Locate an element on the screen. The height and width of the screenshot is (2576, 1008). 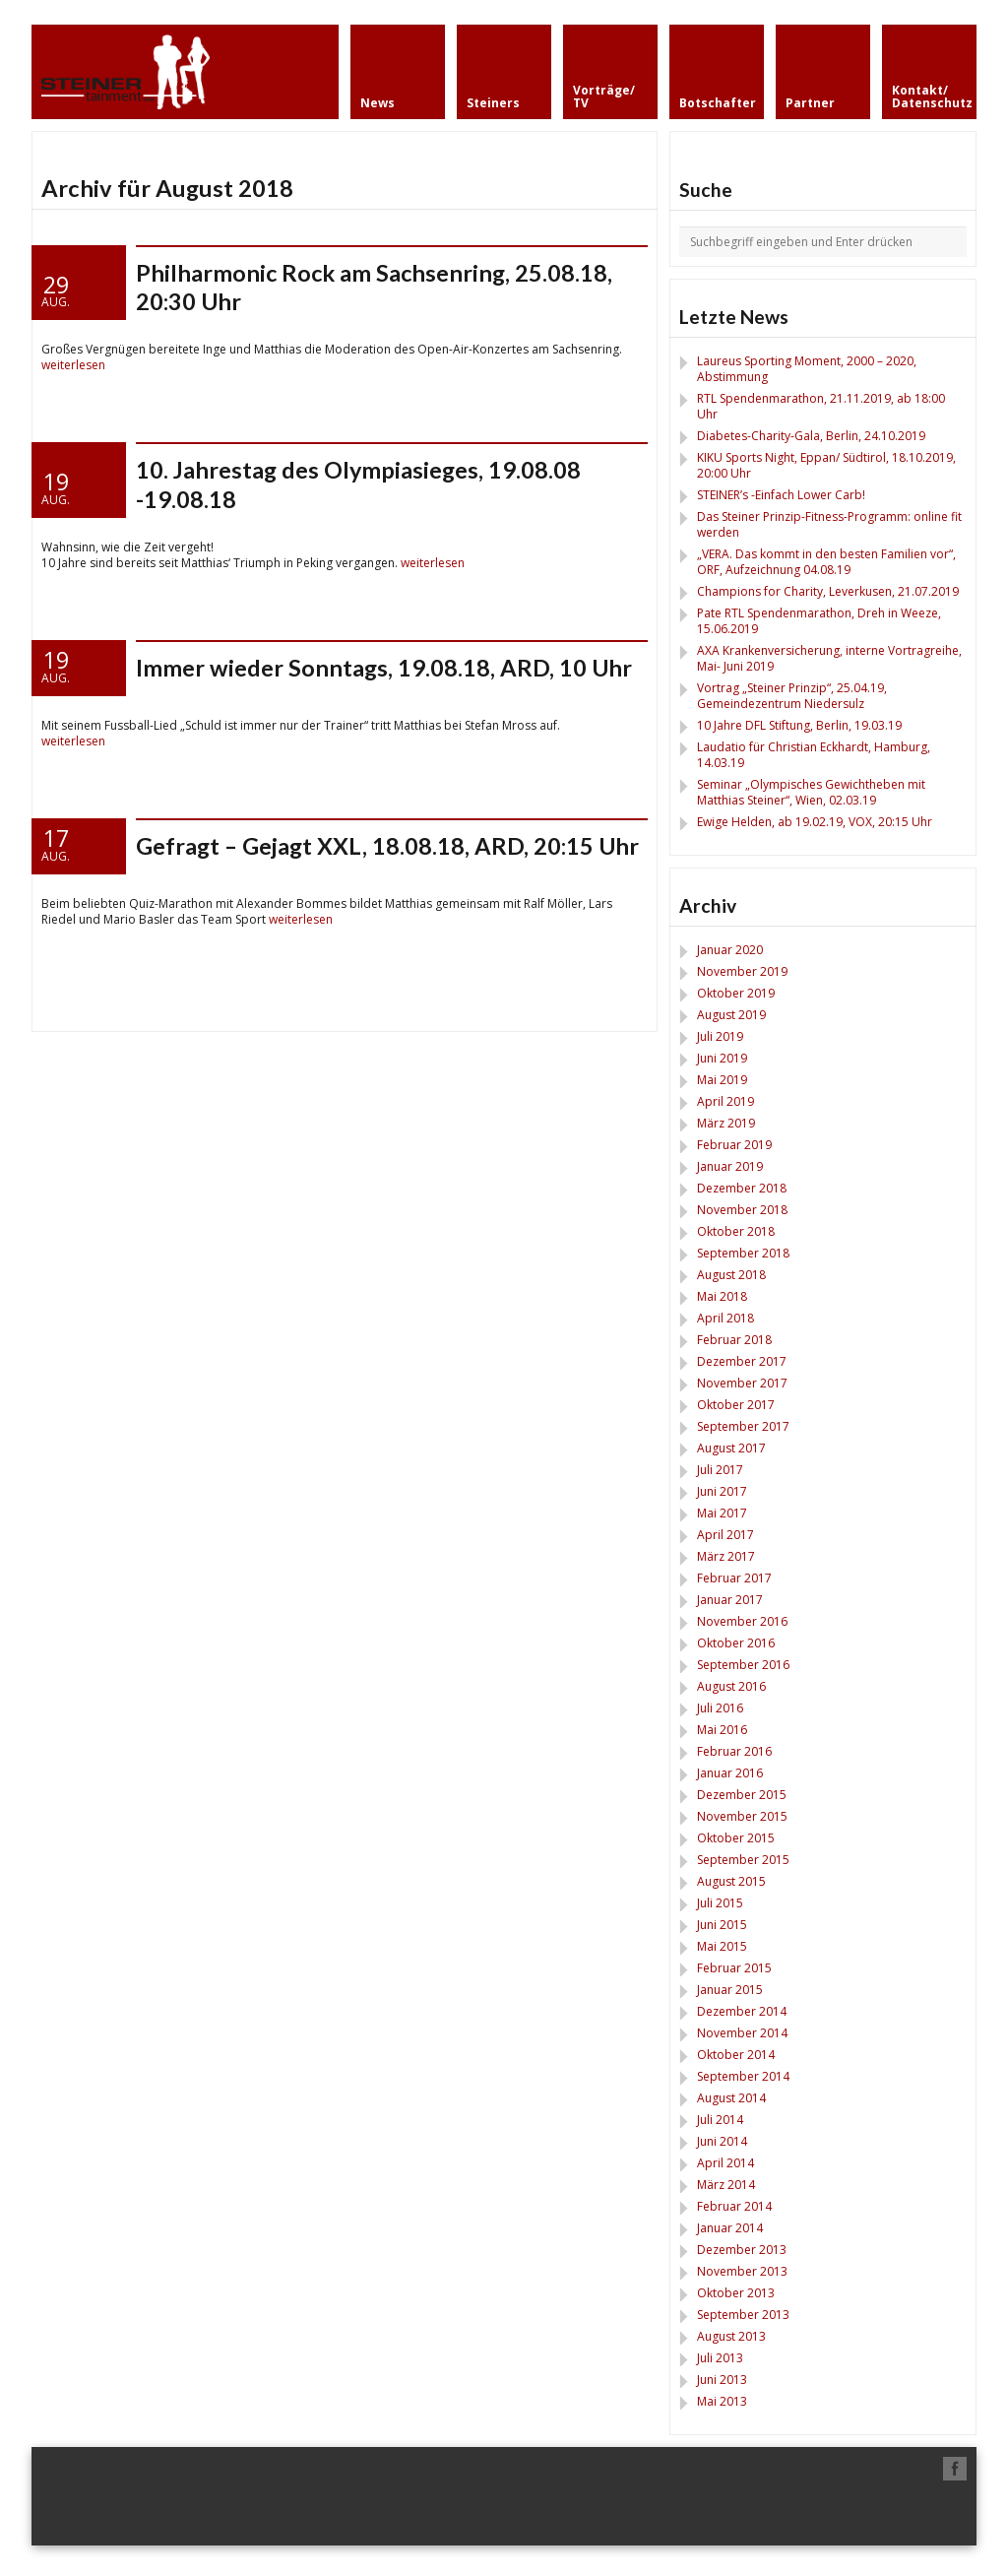
Pate RTL Spendenmarathon, Dreh in Weeze, 15.06.2019 is located at coordinates (819, 621).